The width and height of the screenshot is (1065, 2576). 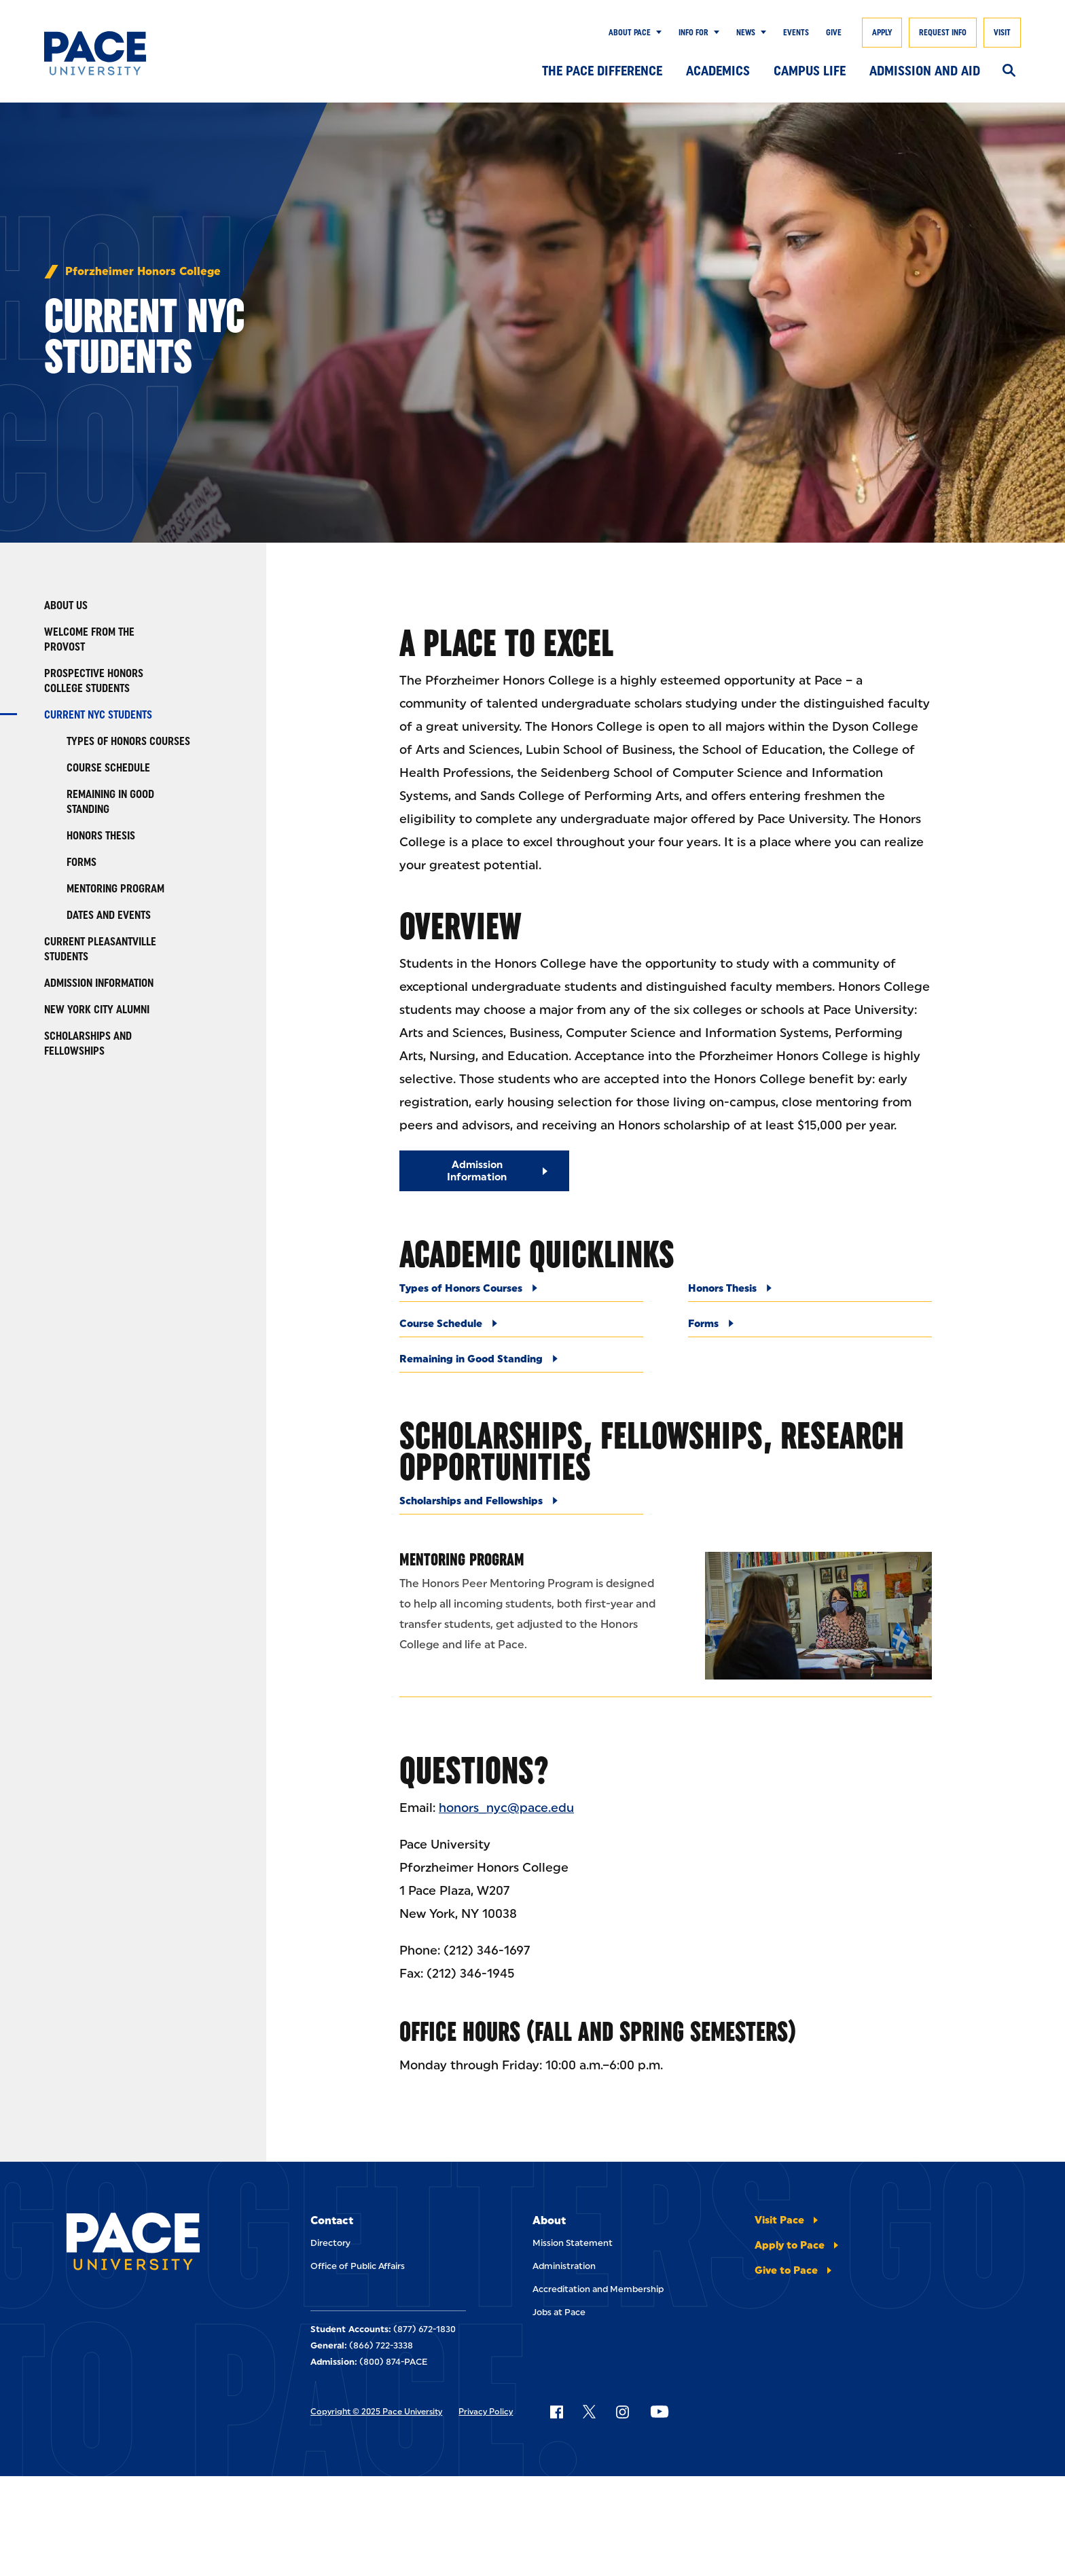 What do you see at coordinates (659, 2411) in the screenshot?
I see `[Follow Pace on YouTube]` at bounding box center [659, 2411].